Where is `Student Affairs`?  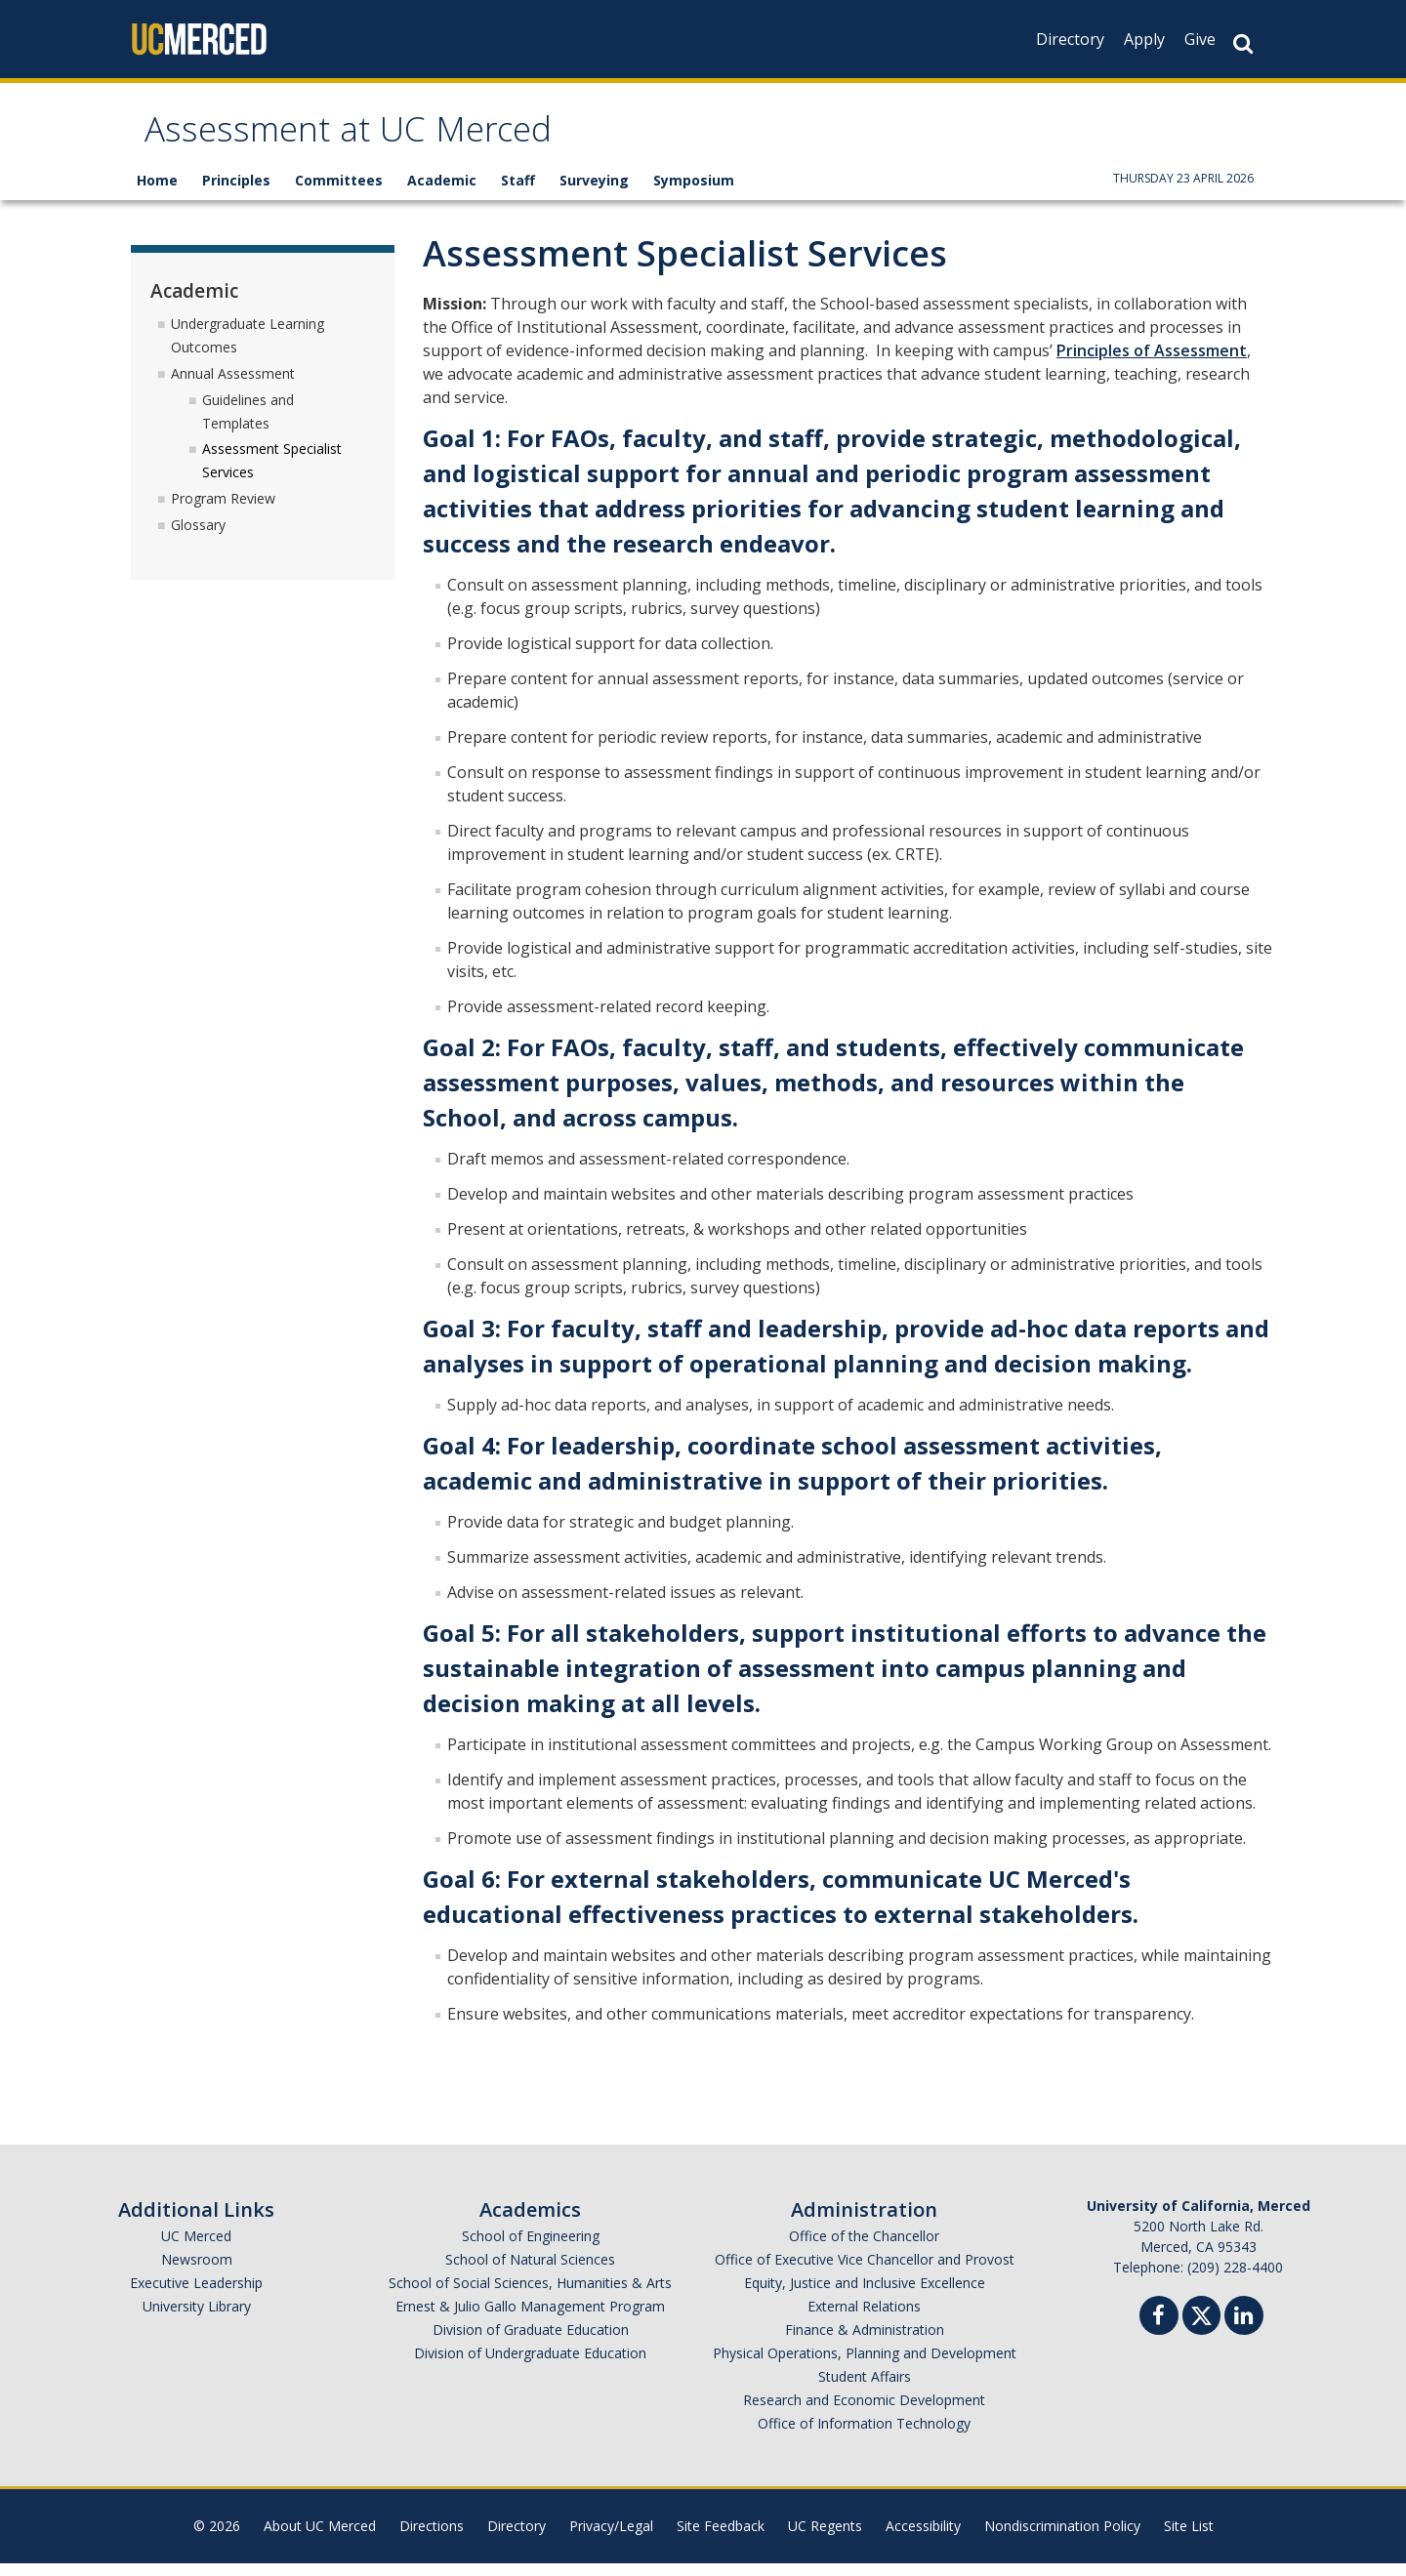
Student Affairs is located at coordinates (864, 2389).